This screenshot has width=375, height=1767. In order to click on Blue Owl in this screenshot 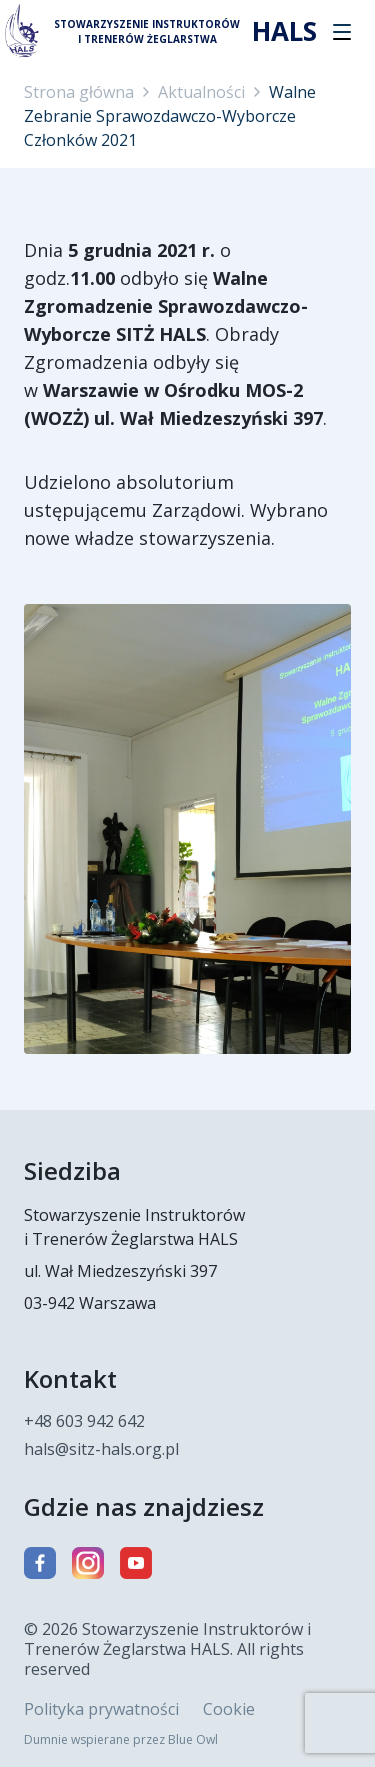, I will do `click(193, 1739)`.